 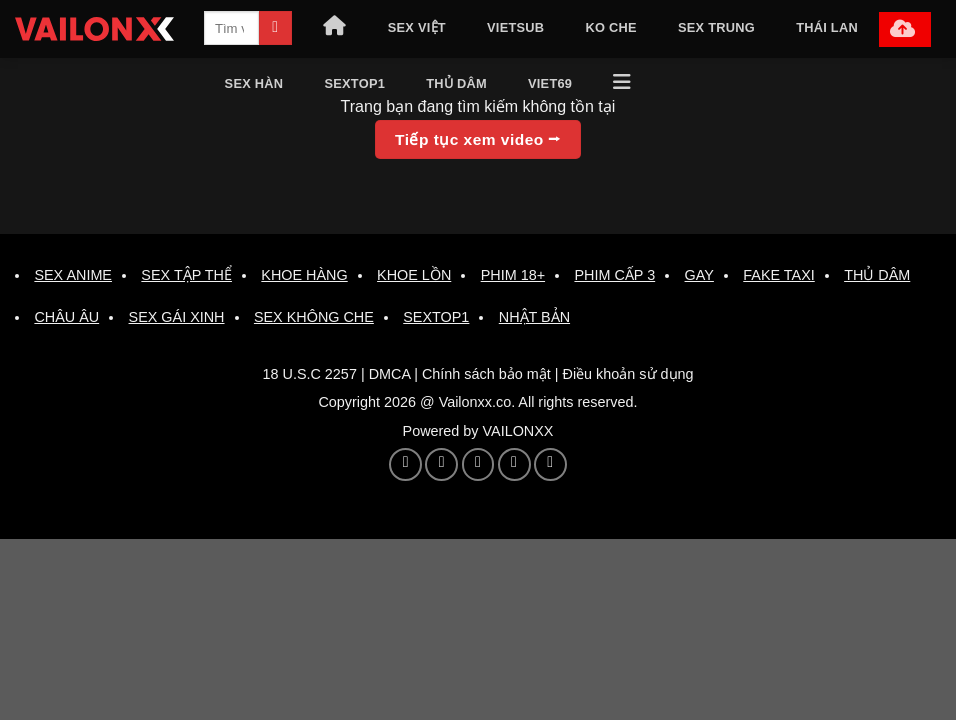 I want to click on SEX GÁI XINH, so click(x=177, y=317).